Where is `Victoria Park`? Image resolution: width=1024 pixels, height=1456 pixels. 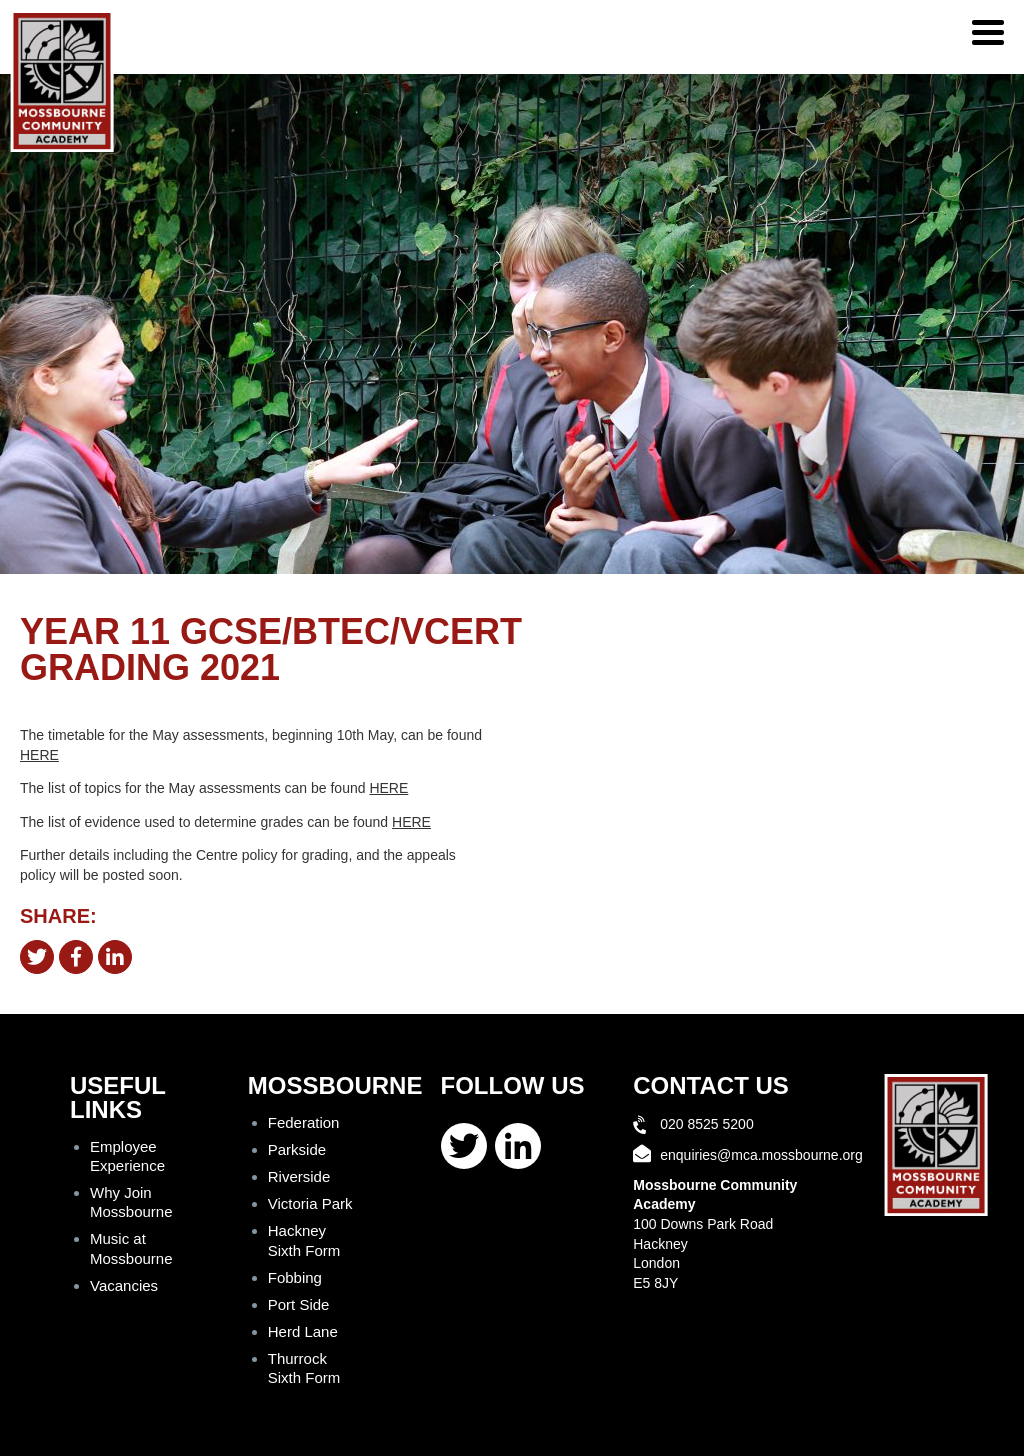 Victoria Park is located at coordinates (310, 1203).